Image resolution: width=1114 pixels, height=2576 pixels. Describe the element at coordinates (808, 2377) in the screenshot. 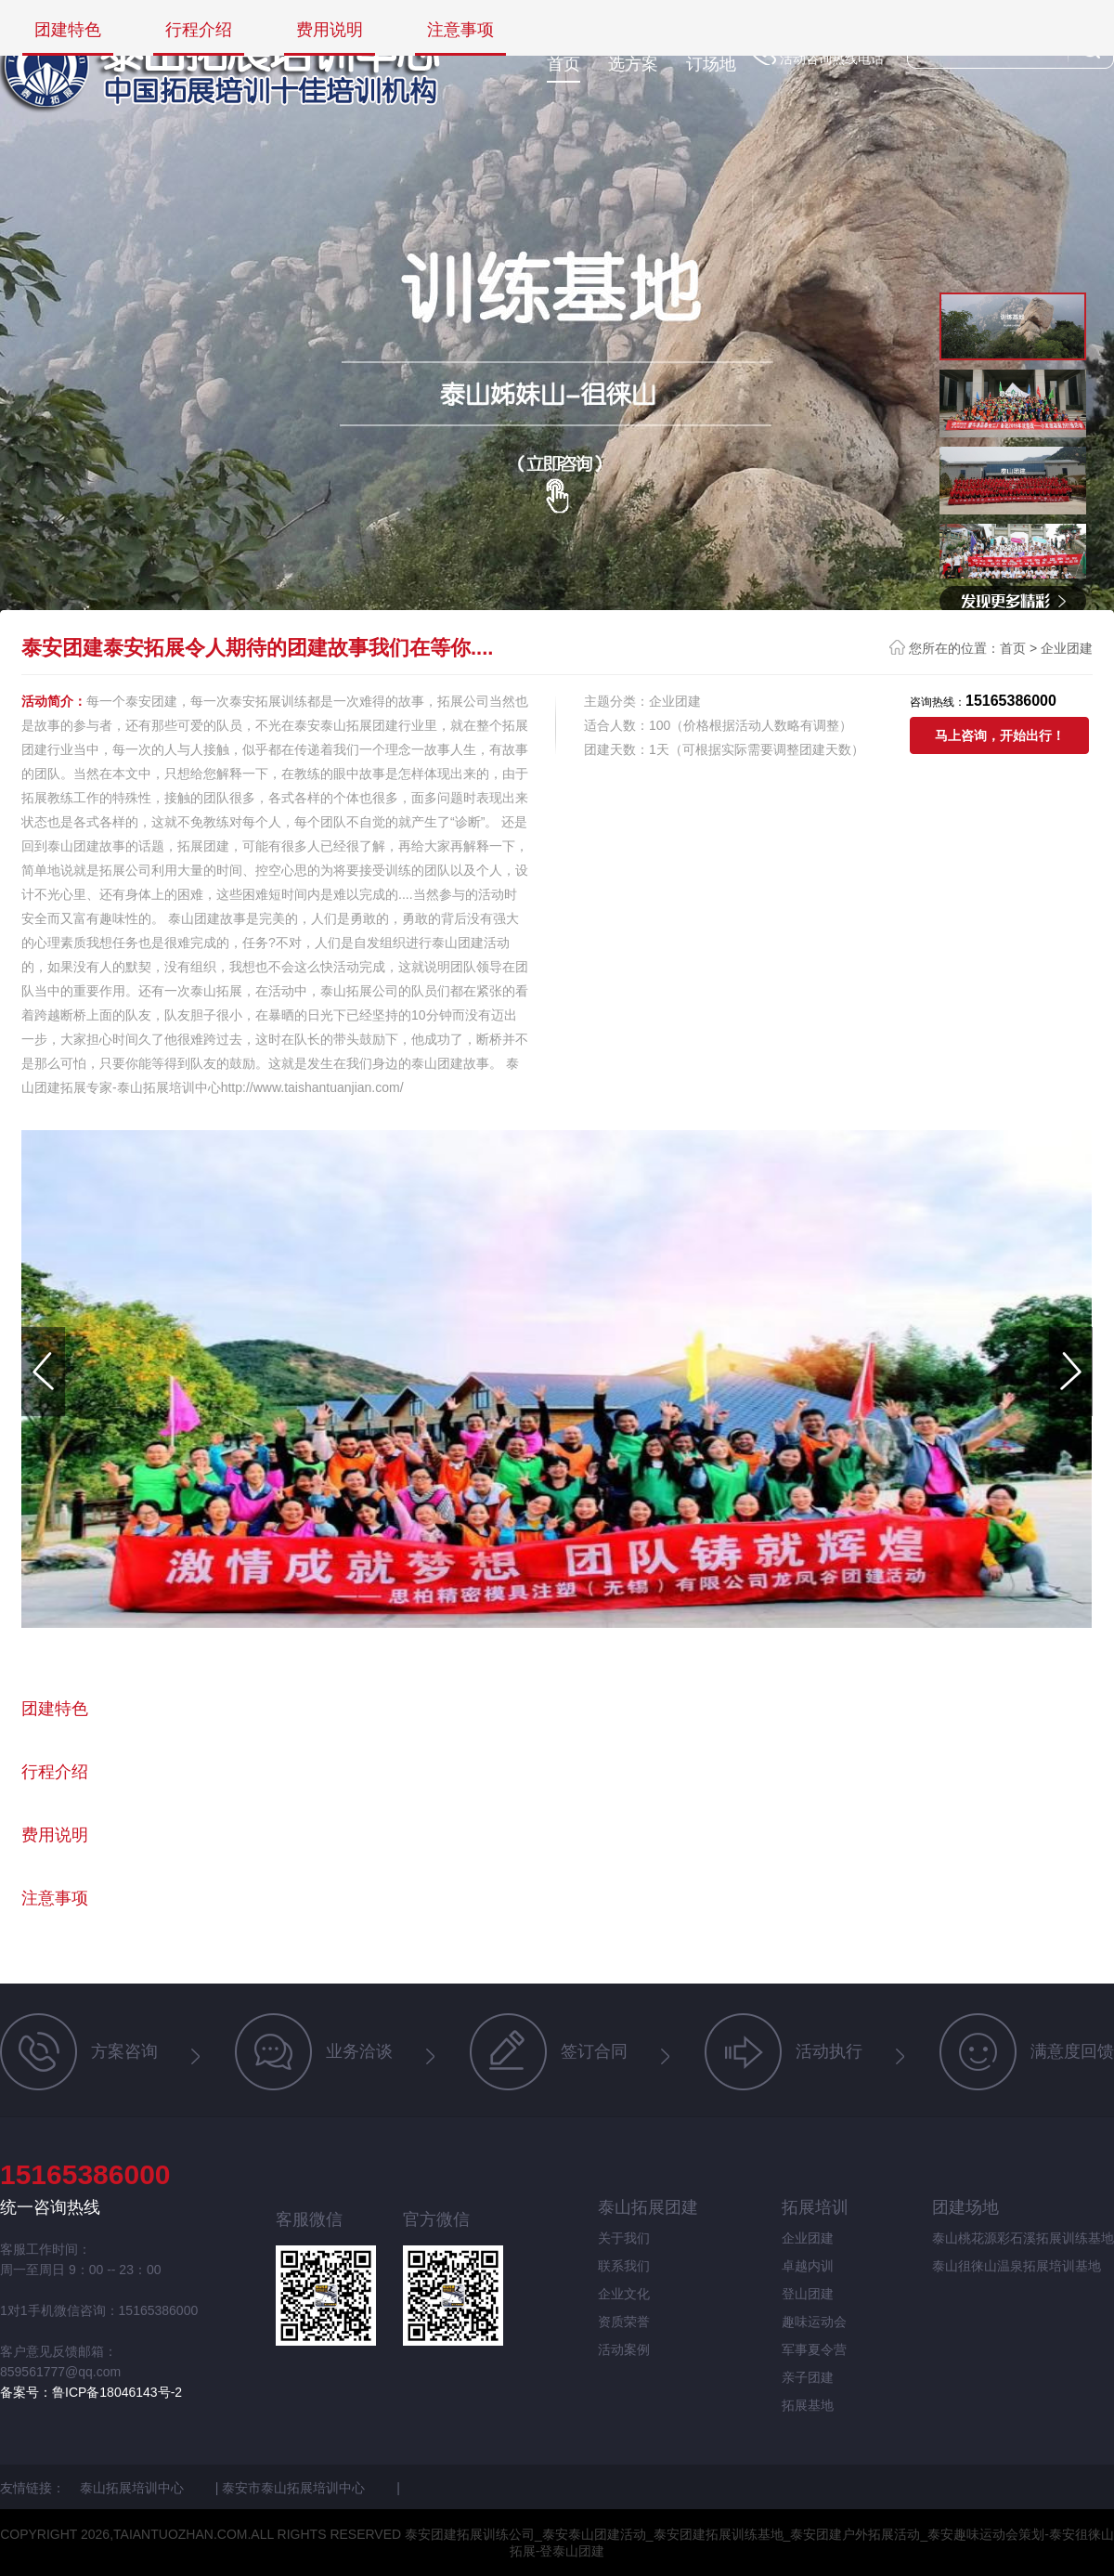

I see `亲子团建` at that location.